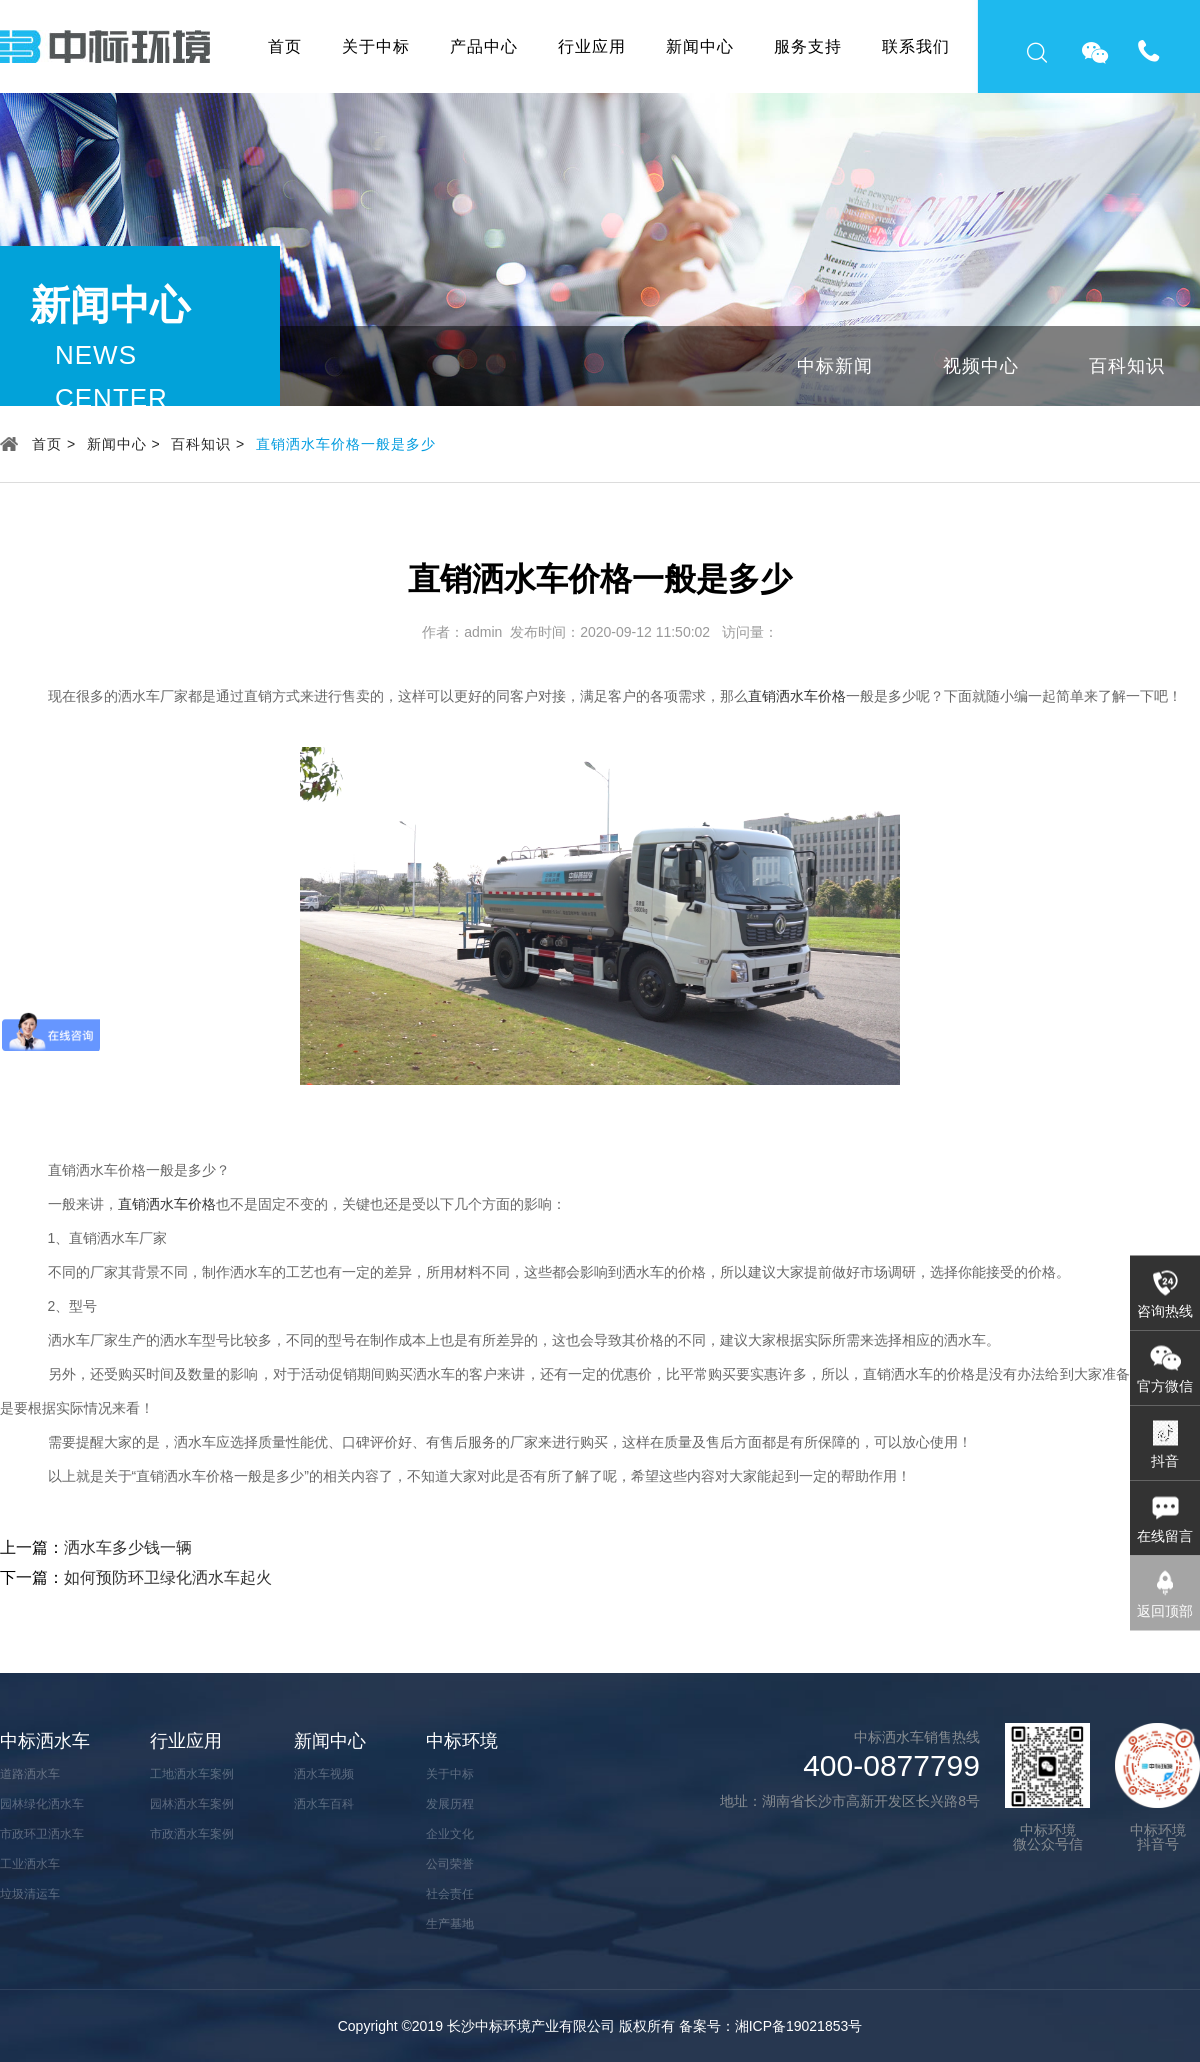  Describe the element at coordinates (192, 1834) in the screenshot. I see `市政洒水车案例` at that location.